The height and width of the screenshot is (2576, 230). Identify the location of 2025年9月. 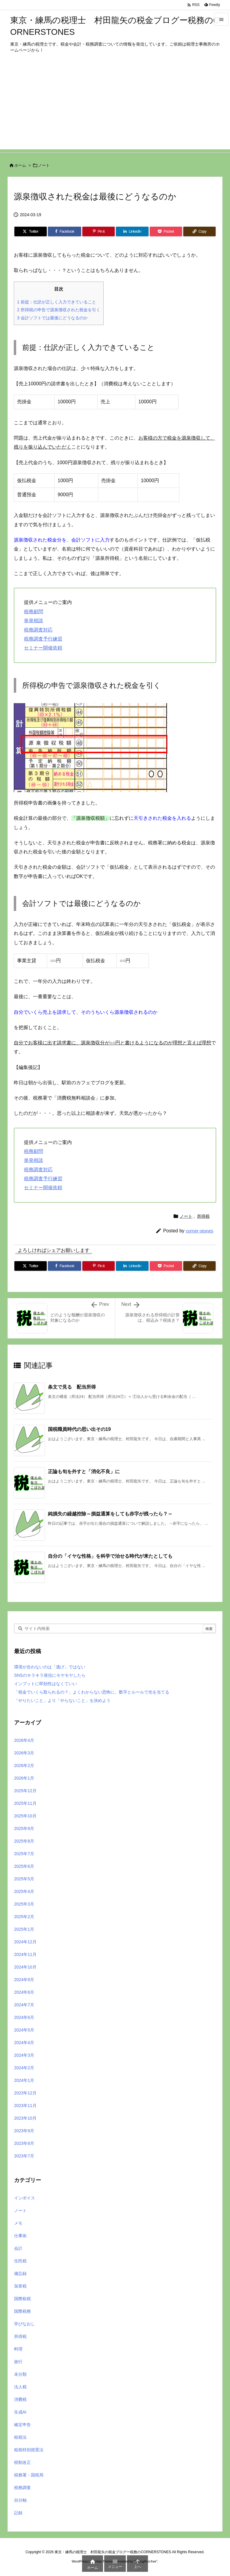
(24, 1828).